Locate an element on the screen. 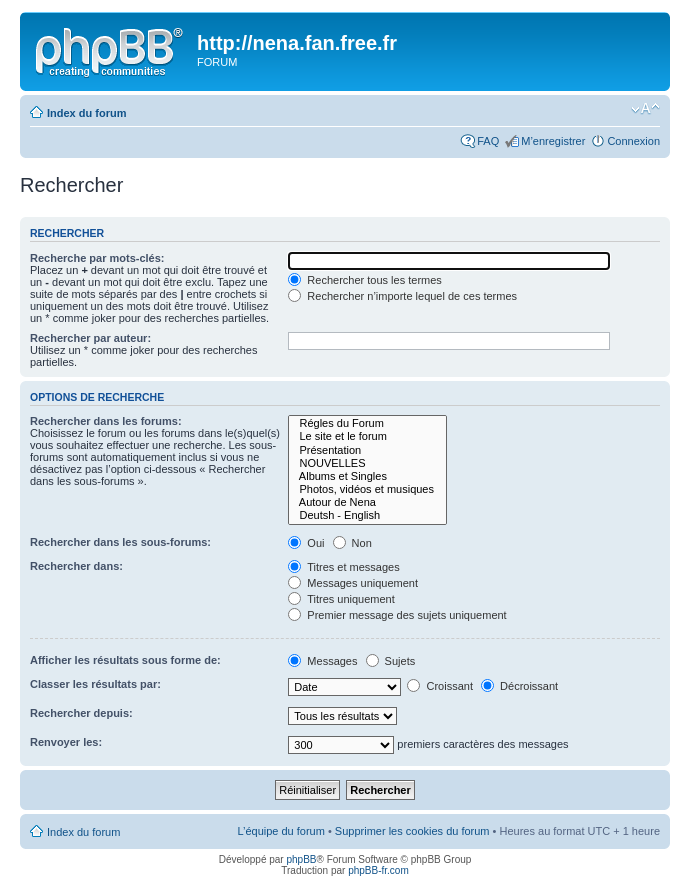  Afficher les résultats sous forme de: is located at coordinates (125, 660).